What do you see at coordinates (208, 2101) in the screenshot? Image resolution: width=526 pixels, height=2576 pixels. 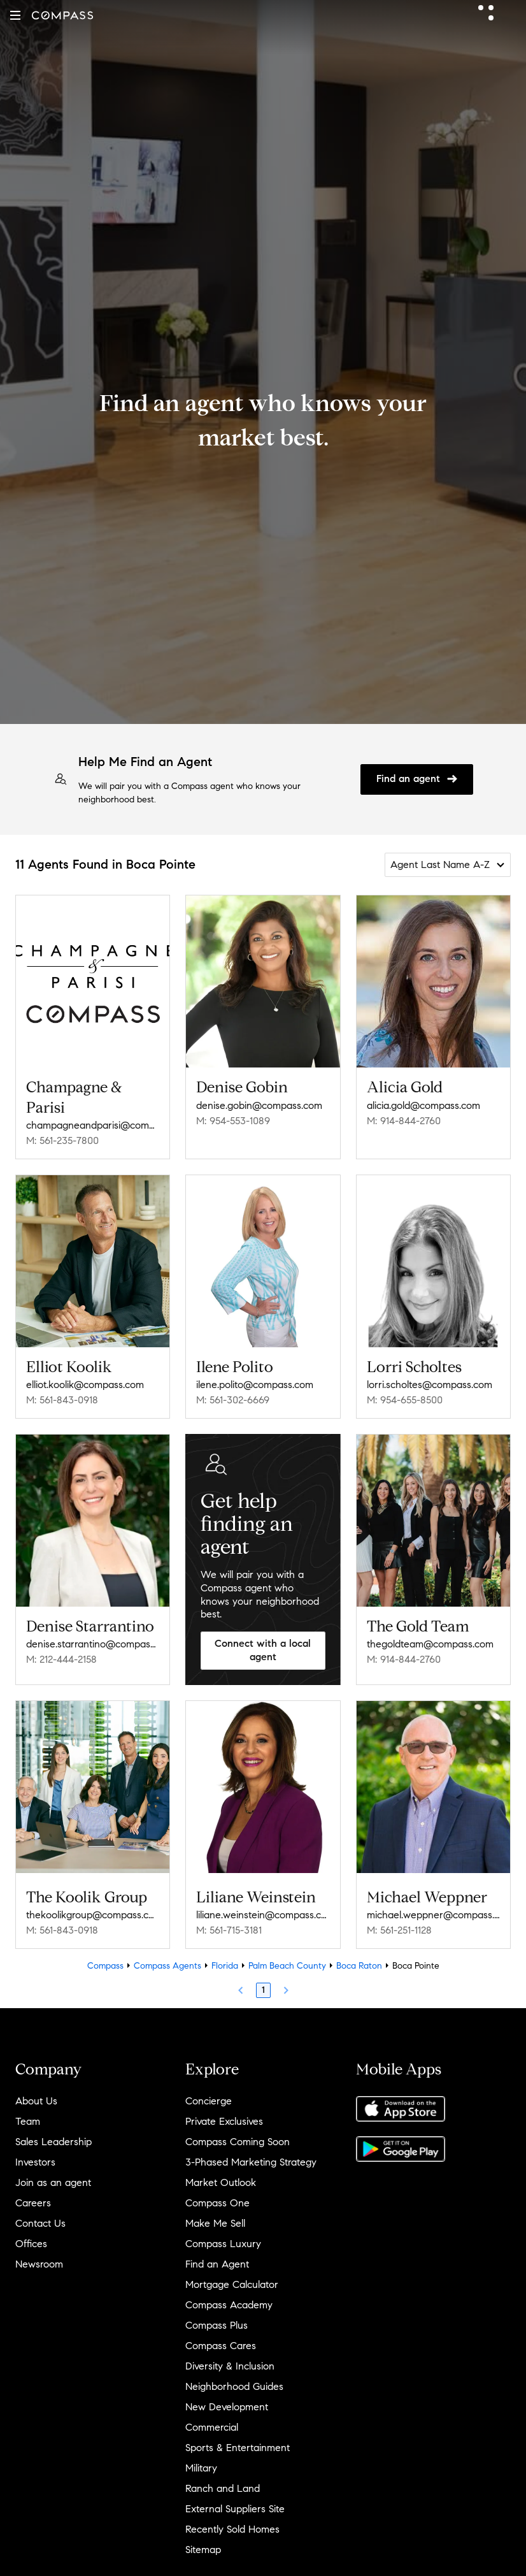 I see `Concierge` at bounding box center [208, 2101].